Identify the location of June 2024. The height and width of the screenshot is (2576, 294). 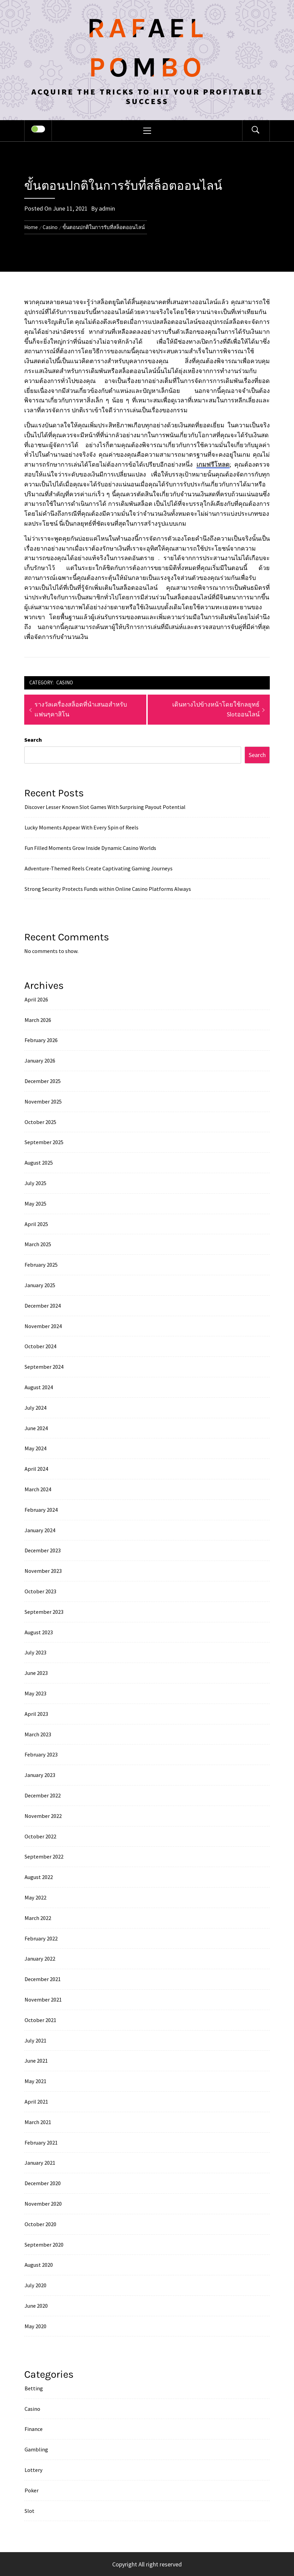
(36, 1428).